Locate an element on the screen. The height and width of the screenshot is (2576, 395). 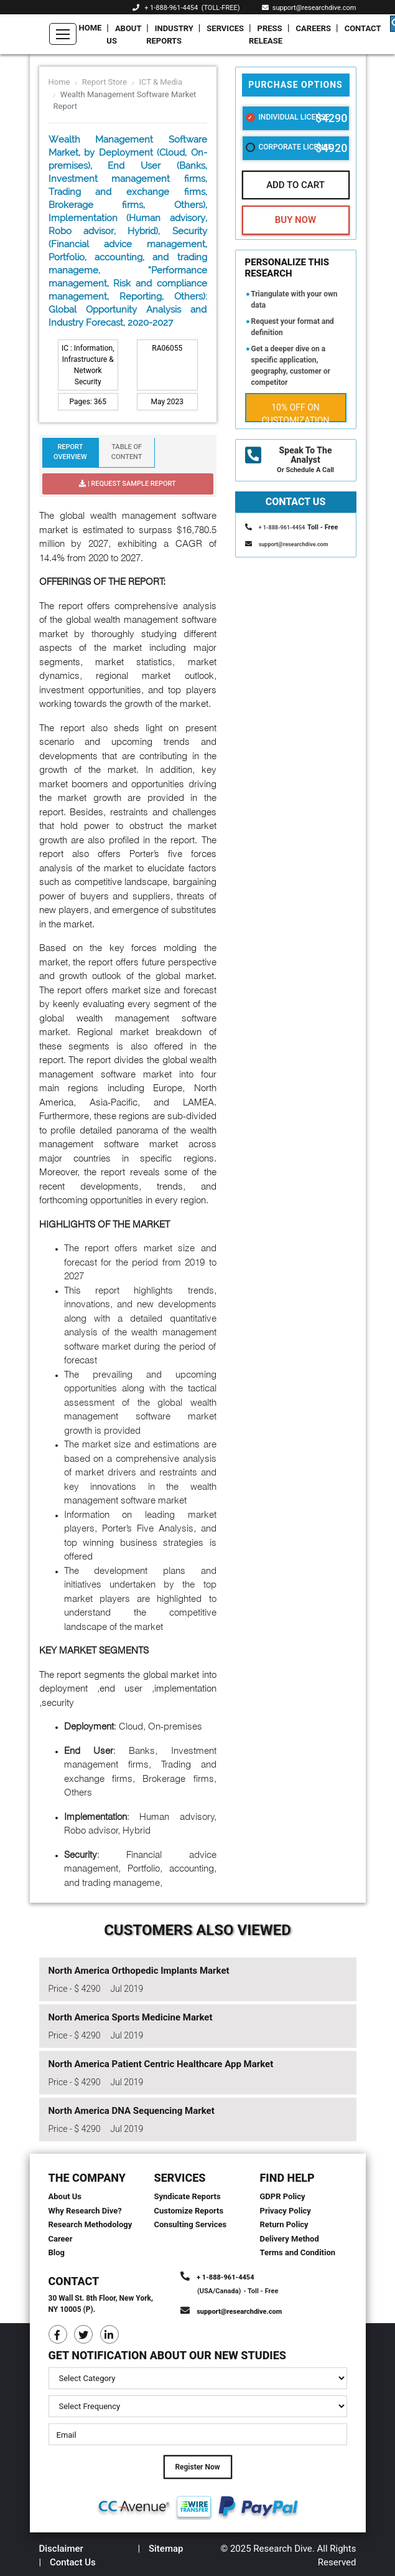
Delivery Method is located at coordinates (289, 2238).